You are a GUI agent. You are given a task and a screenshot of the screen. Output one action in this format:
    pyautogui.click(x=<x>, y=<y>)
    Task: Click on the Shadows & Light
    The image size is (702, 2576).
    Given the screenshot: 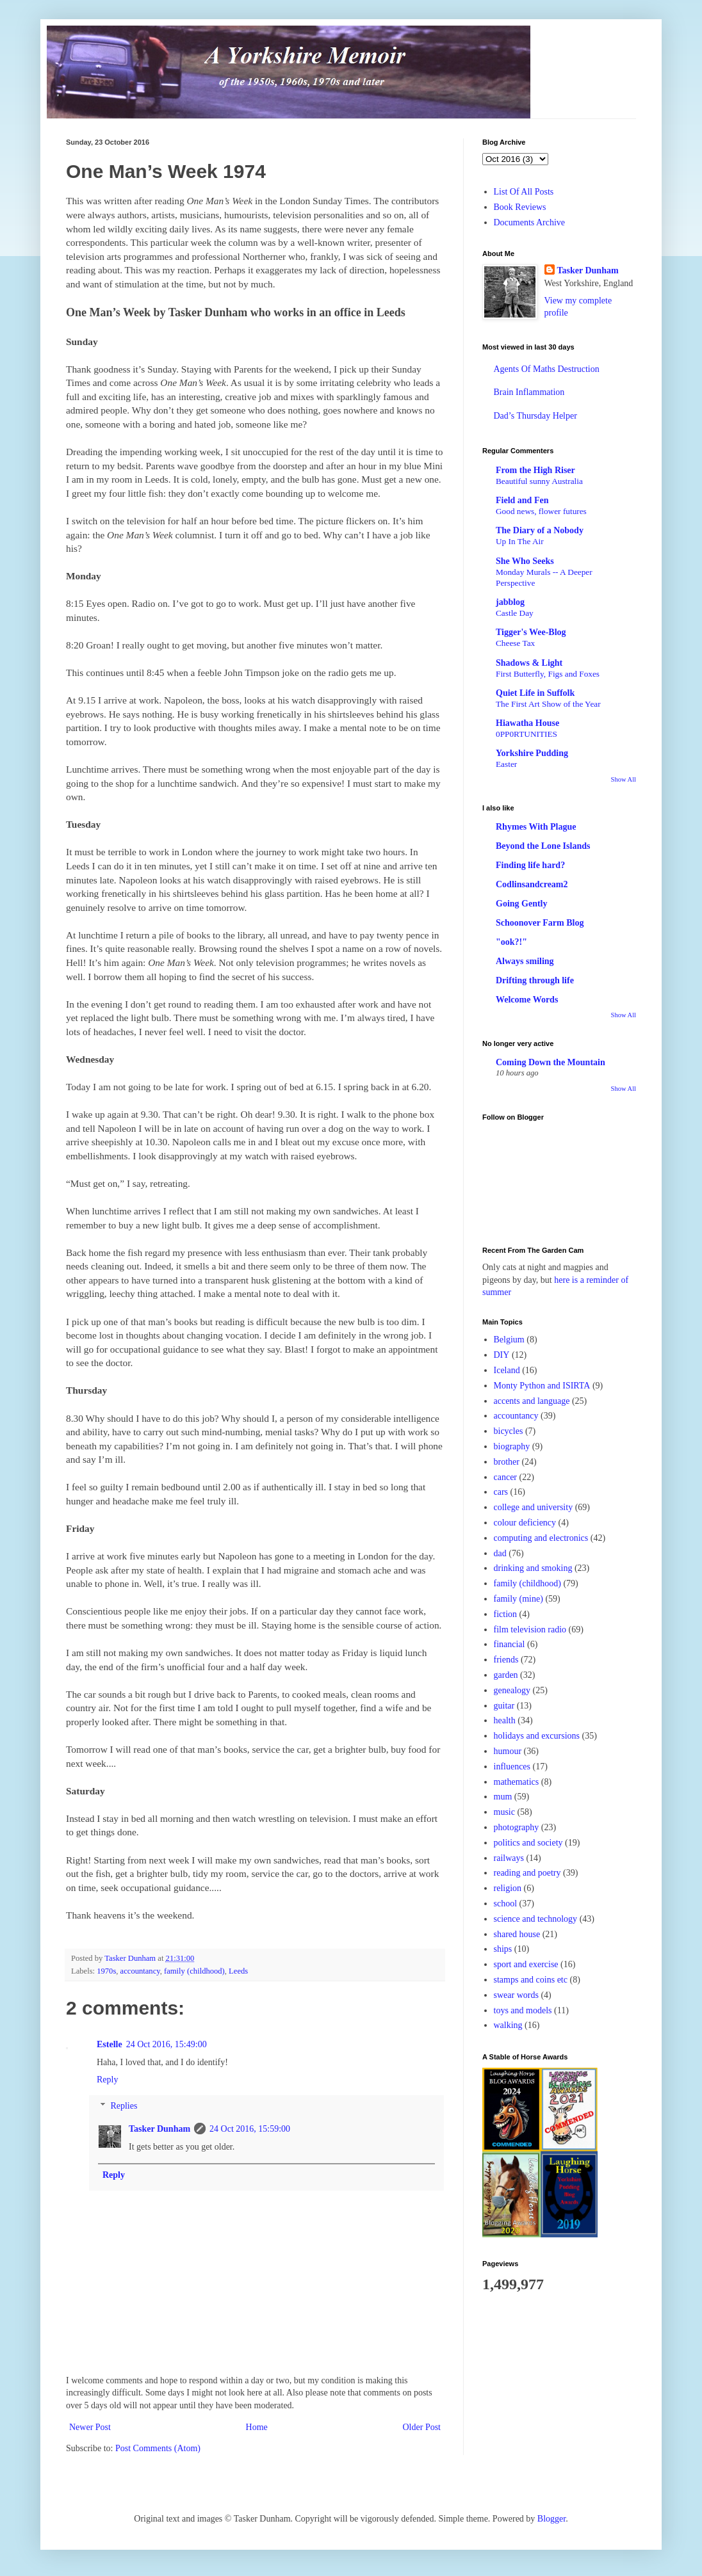 What is the action you would take?
    pyautogui.click(x=529, y=663)
    